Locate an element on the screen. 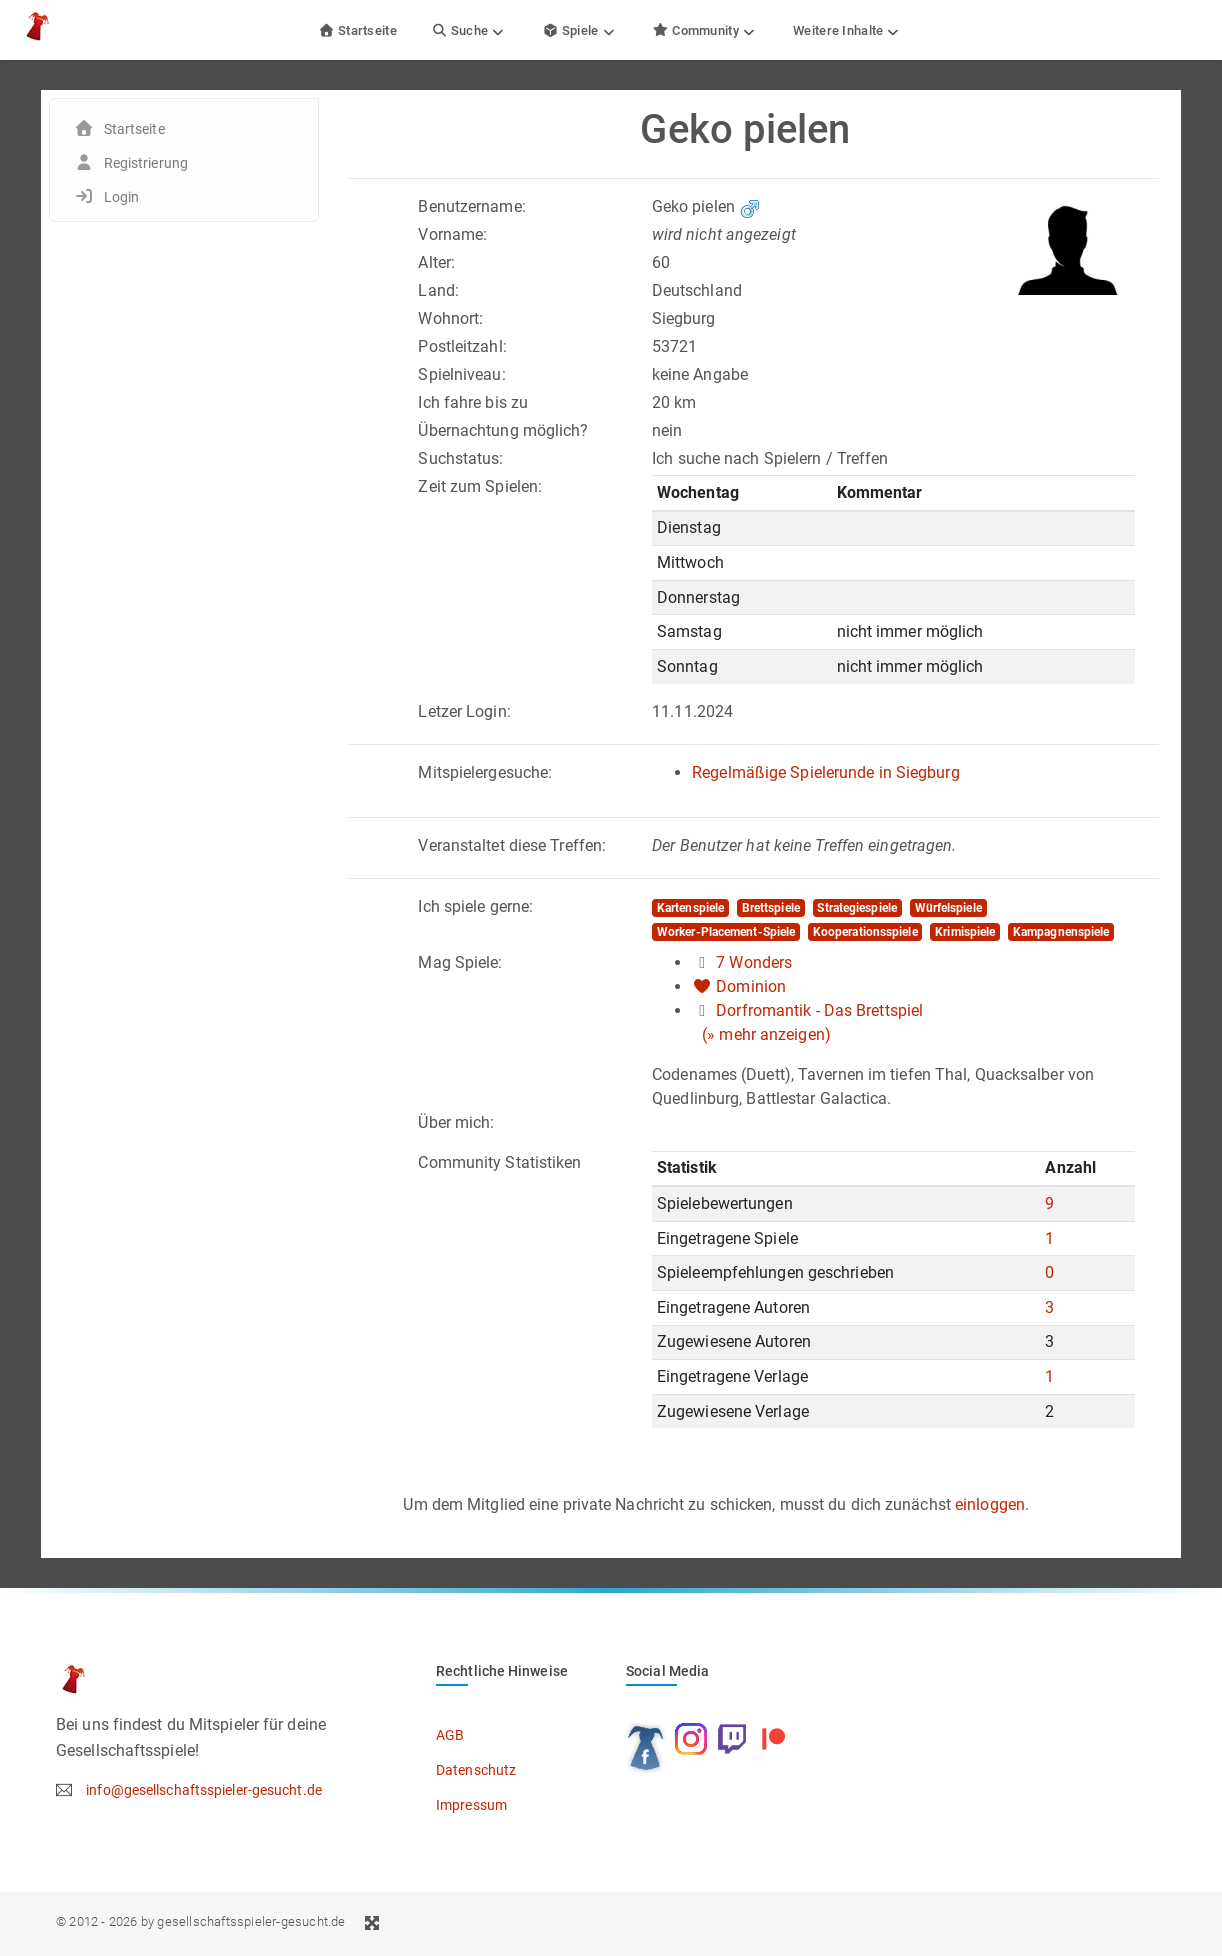 This screenshot has width=1222, height=1956. Dominion is located at coordinates (751, 986).